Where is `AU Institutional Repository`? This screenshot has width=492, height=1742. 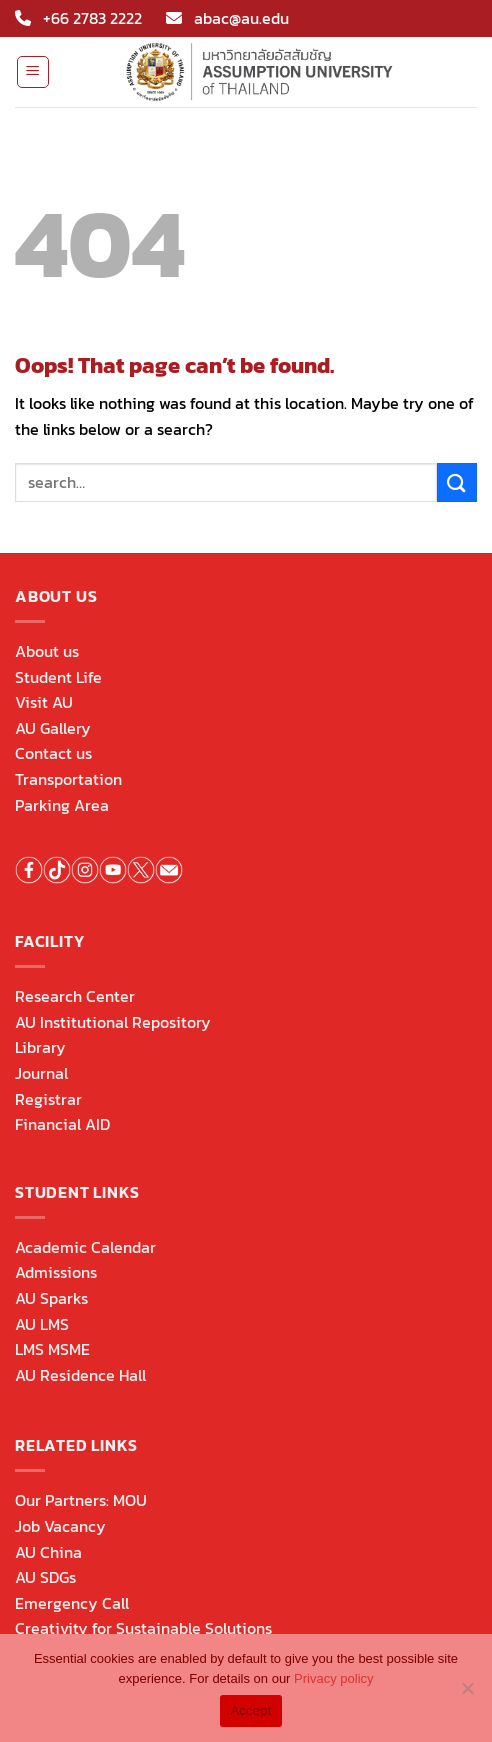 AU Institutional Repository is located at coordinates (113, 1022).